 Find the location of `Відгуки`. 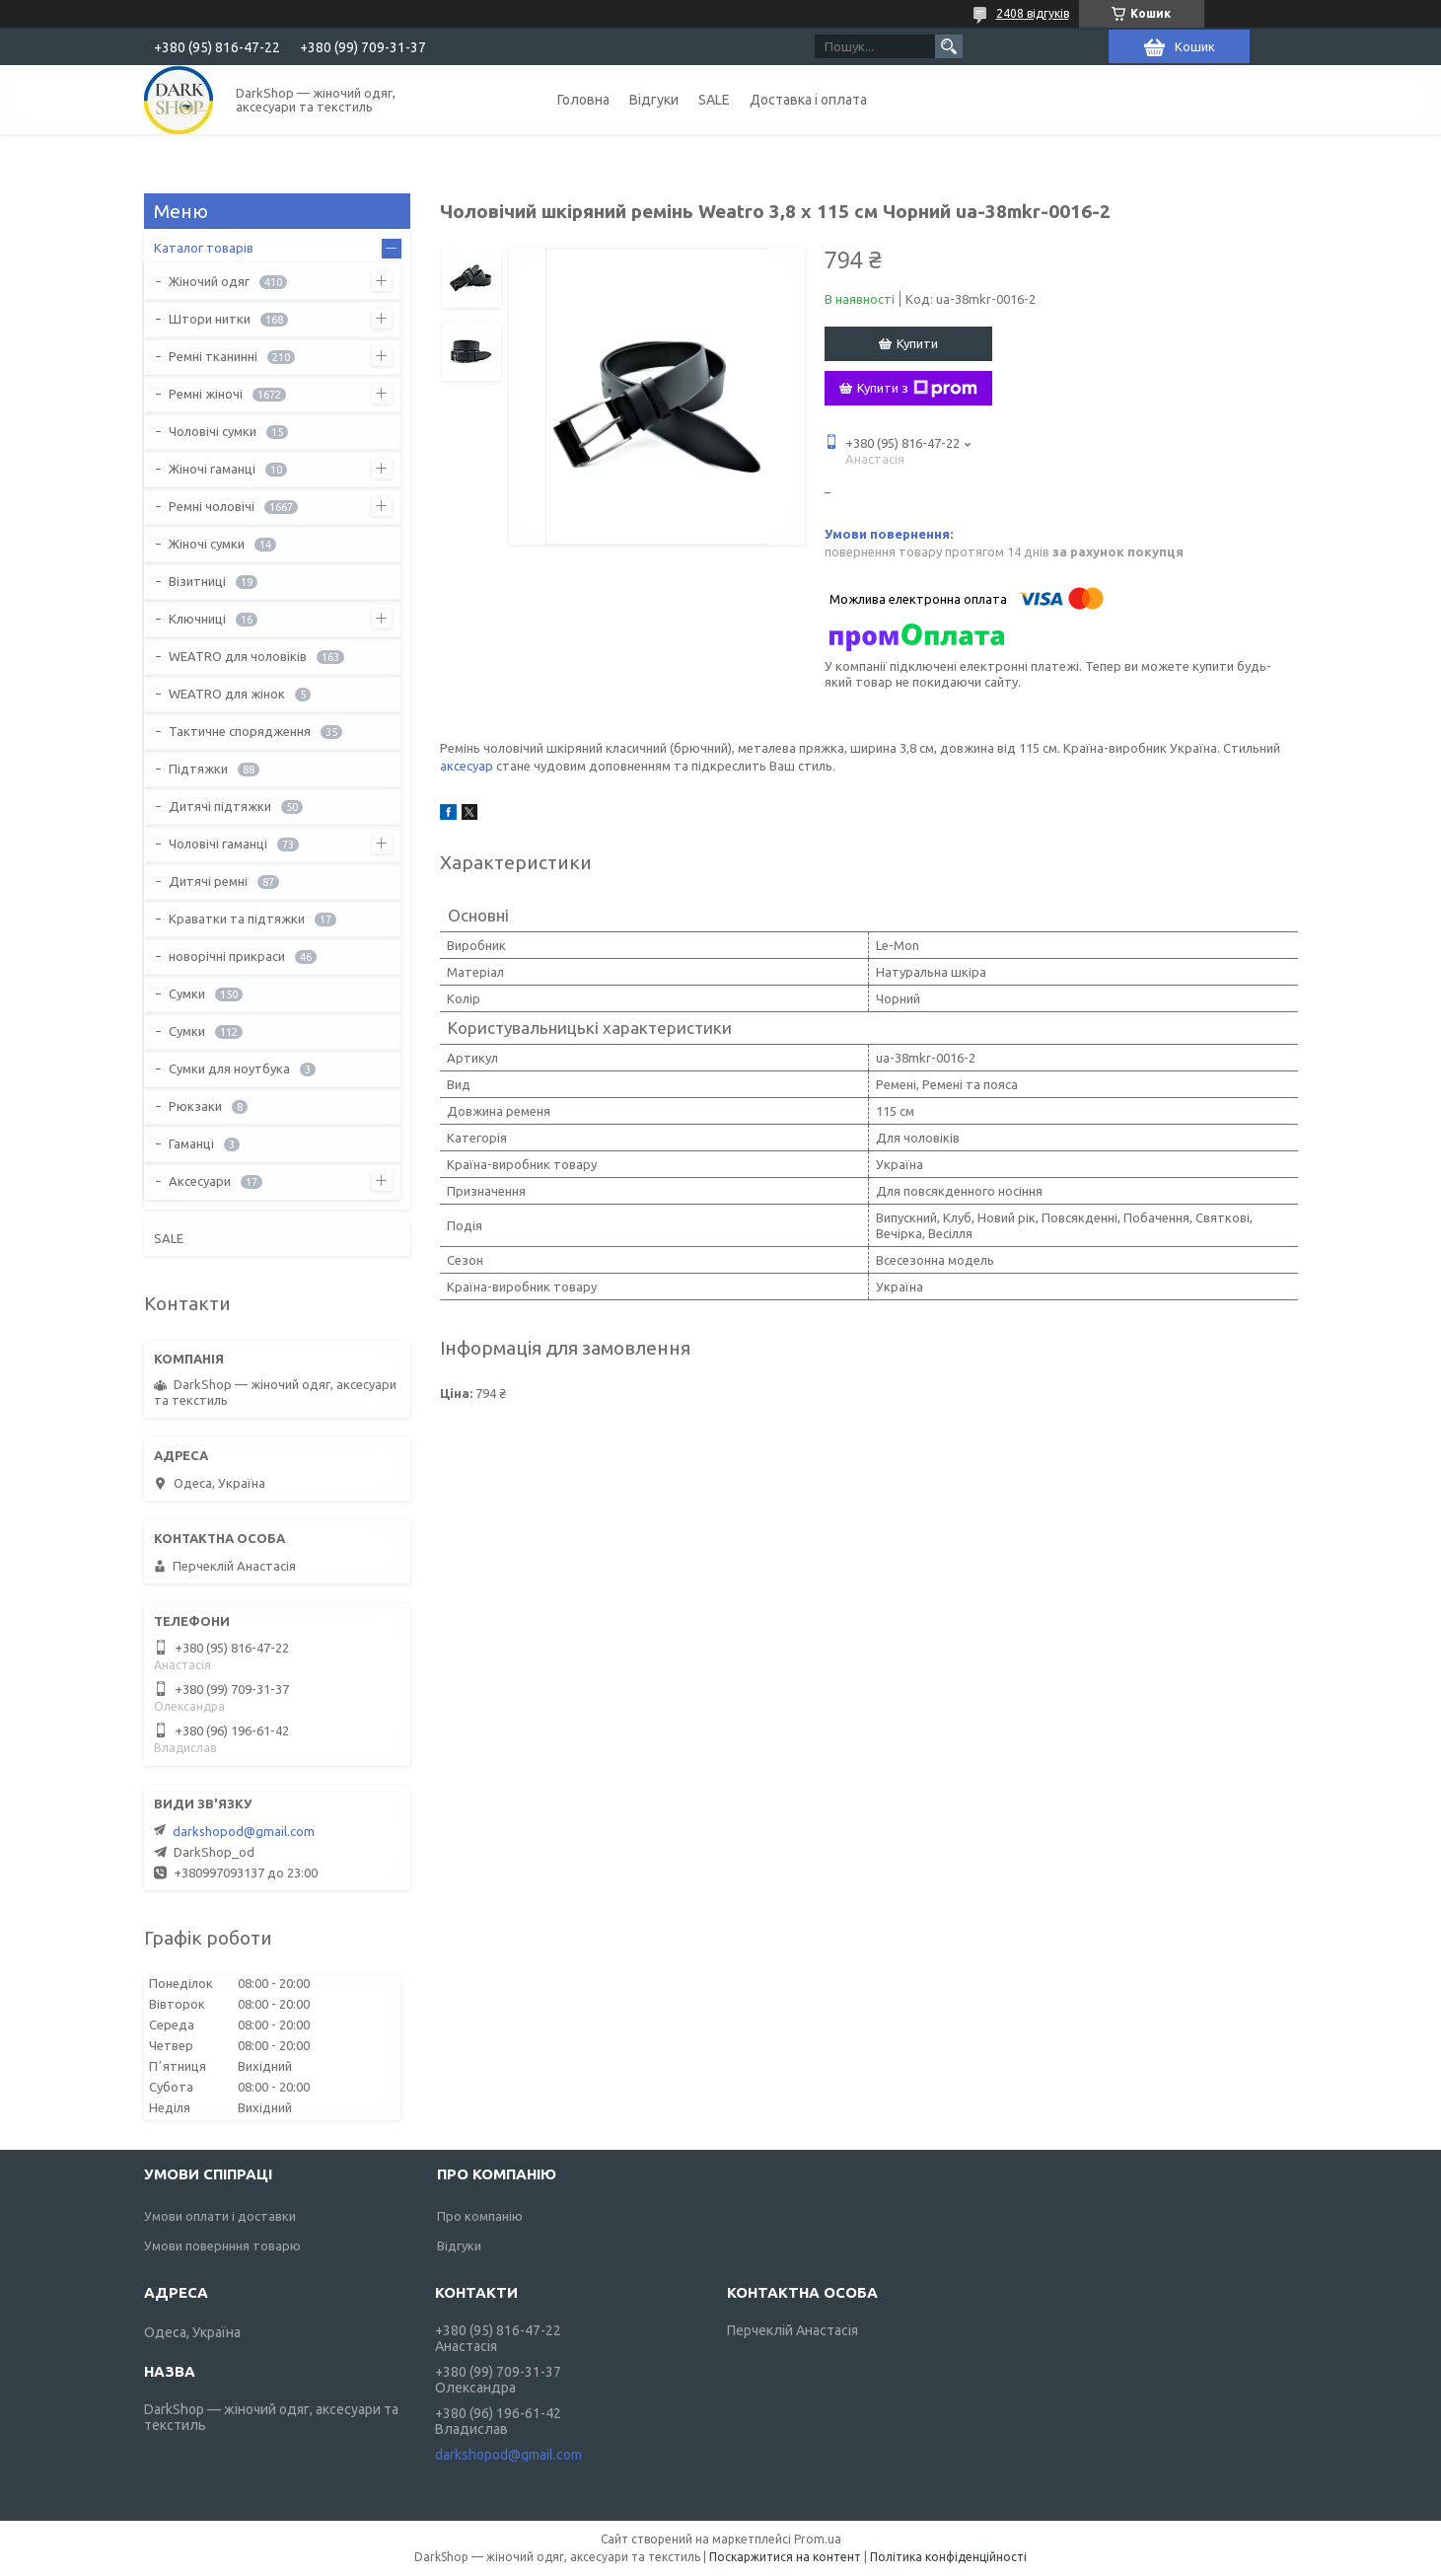

Відгуки is located at coordinates (654, 100).